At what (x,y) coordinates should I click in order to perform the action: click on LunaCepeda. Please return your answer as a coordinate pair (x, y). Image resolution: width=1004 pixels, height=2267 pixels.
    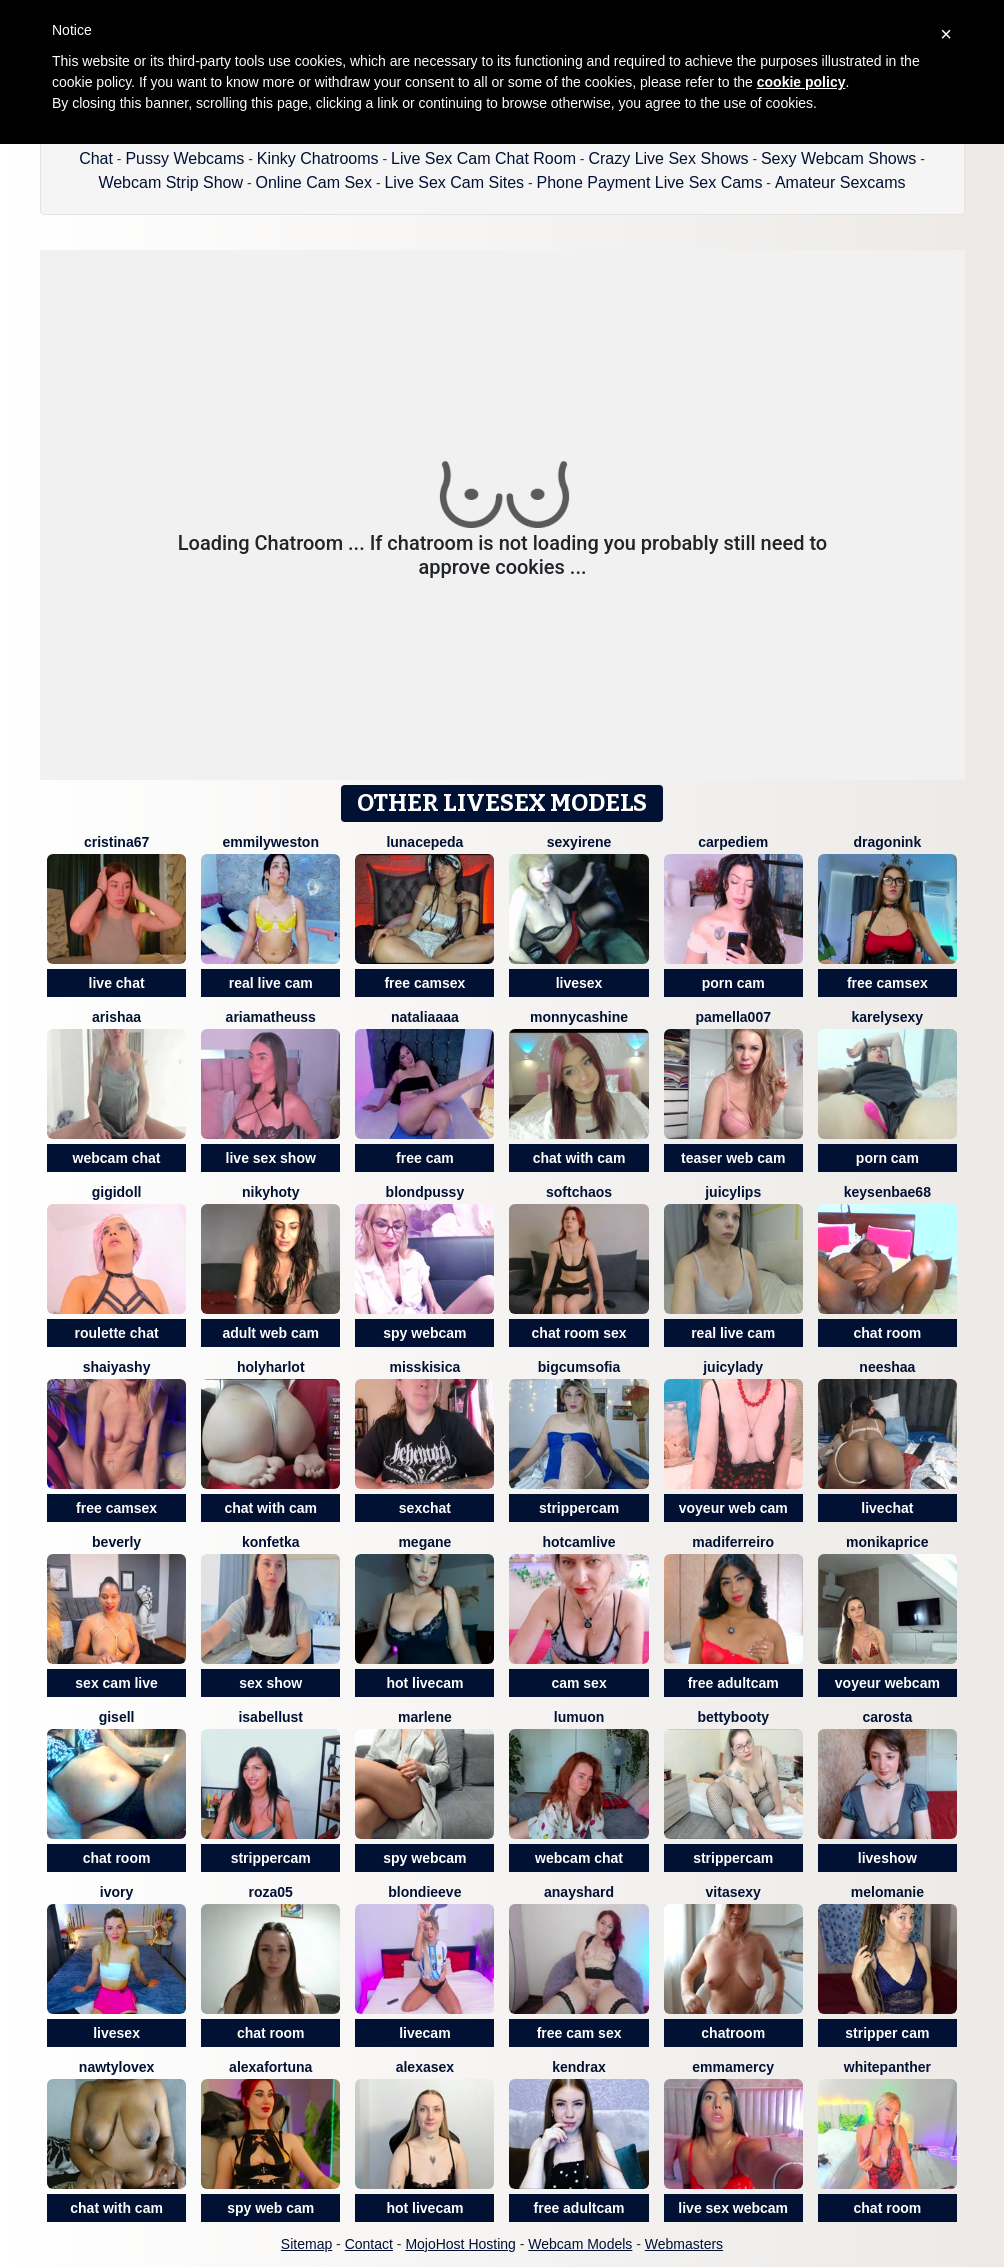
    Looking at the image, I should click on (424, 842).